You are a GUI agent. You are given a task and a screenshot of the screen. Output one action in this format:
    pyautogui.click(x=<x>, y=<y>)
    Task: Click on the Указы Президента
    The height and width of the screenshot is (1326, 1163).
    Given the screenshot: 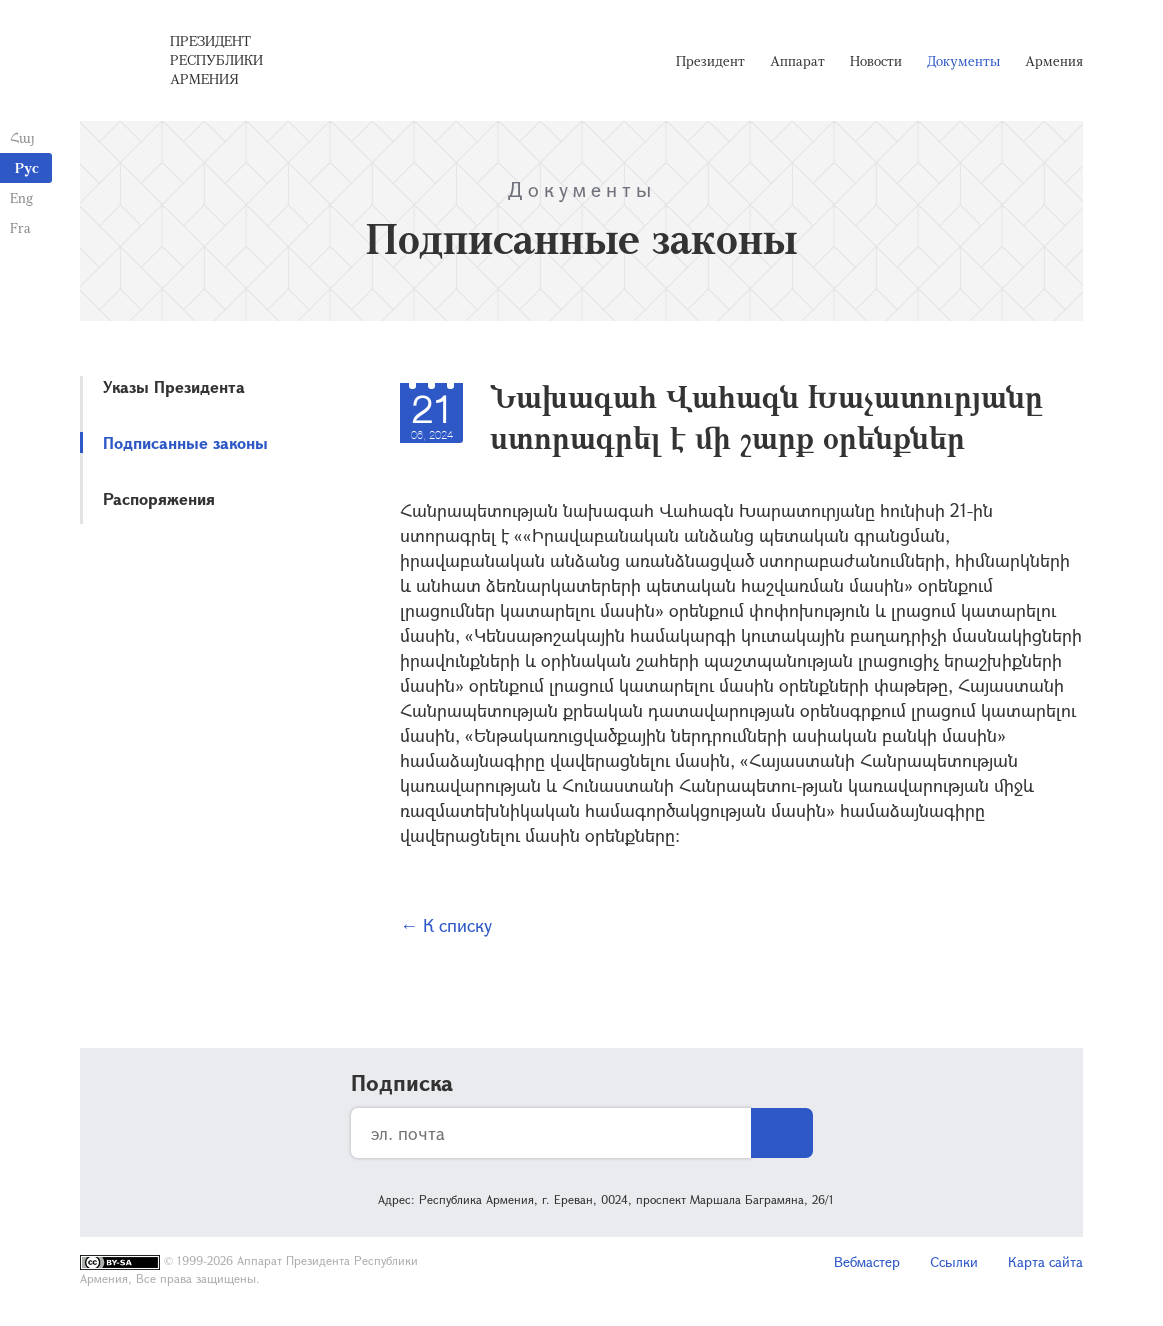 What is the action you would take?
    pyautogui.click(x=174, y=386)
    